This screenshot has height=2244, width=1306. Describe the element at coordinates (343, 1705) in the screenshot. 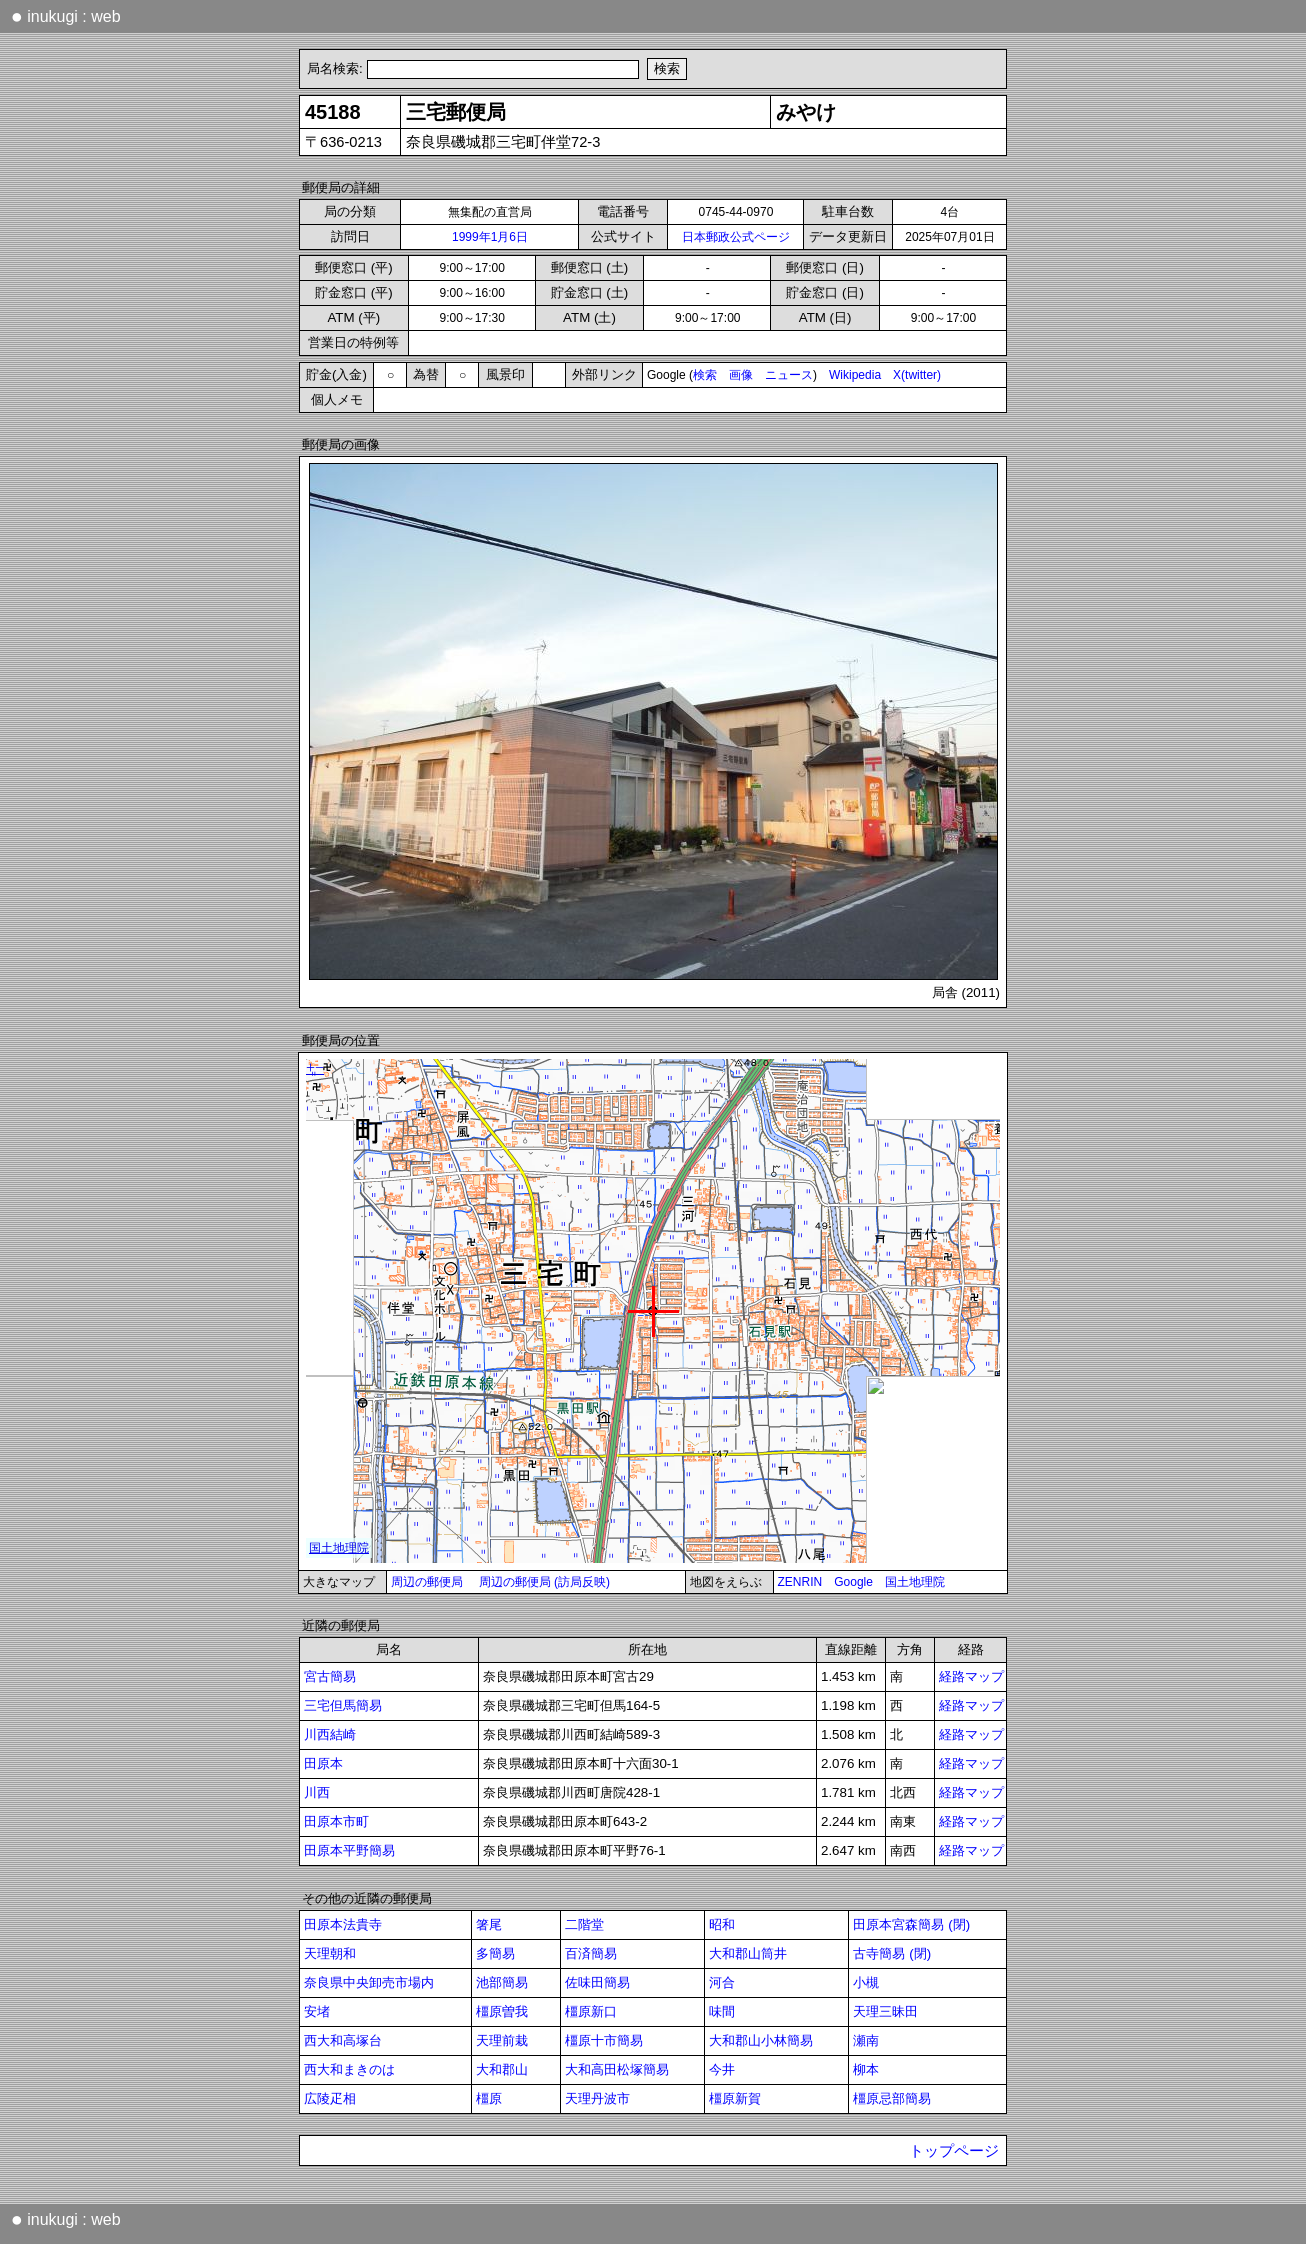

I see `三宅但馬簡易` at that location.